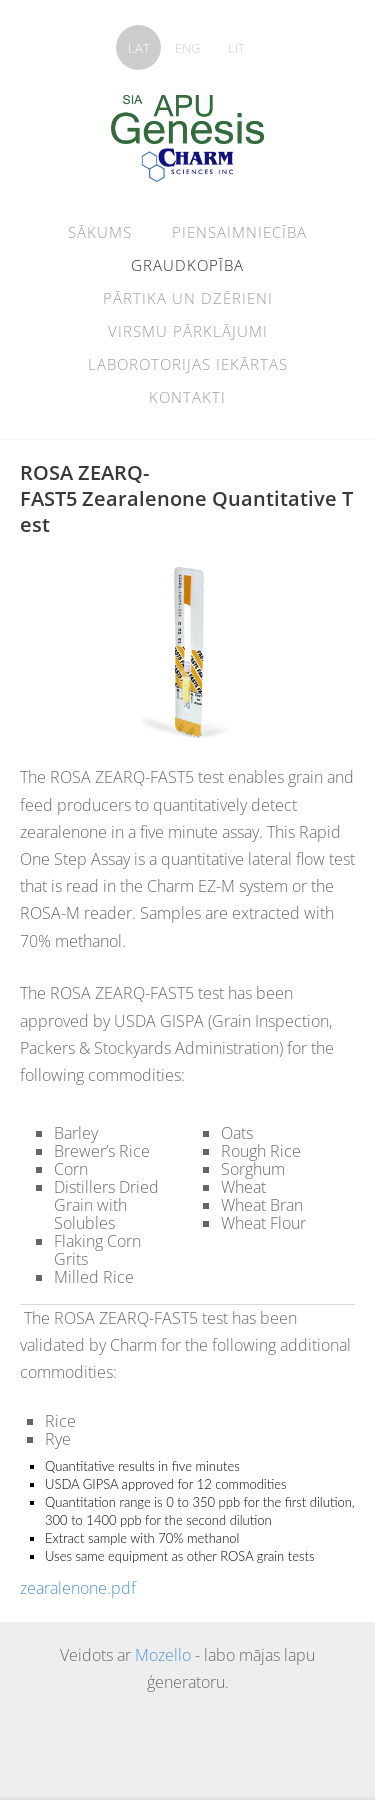 The height and width of the screenshot is (1800, 375). Describe the element at coordinates (188, 364) in the screenshot. I see `Laborotorijas iekārtas [menuitem]` at that location.